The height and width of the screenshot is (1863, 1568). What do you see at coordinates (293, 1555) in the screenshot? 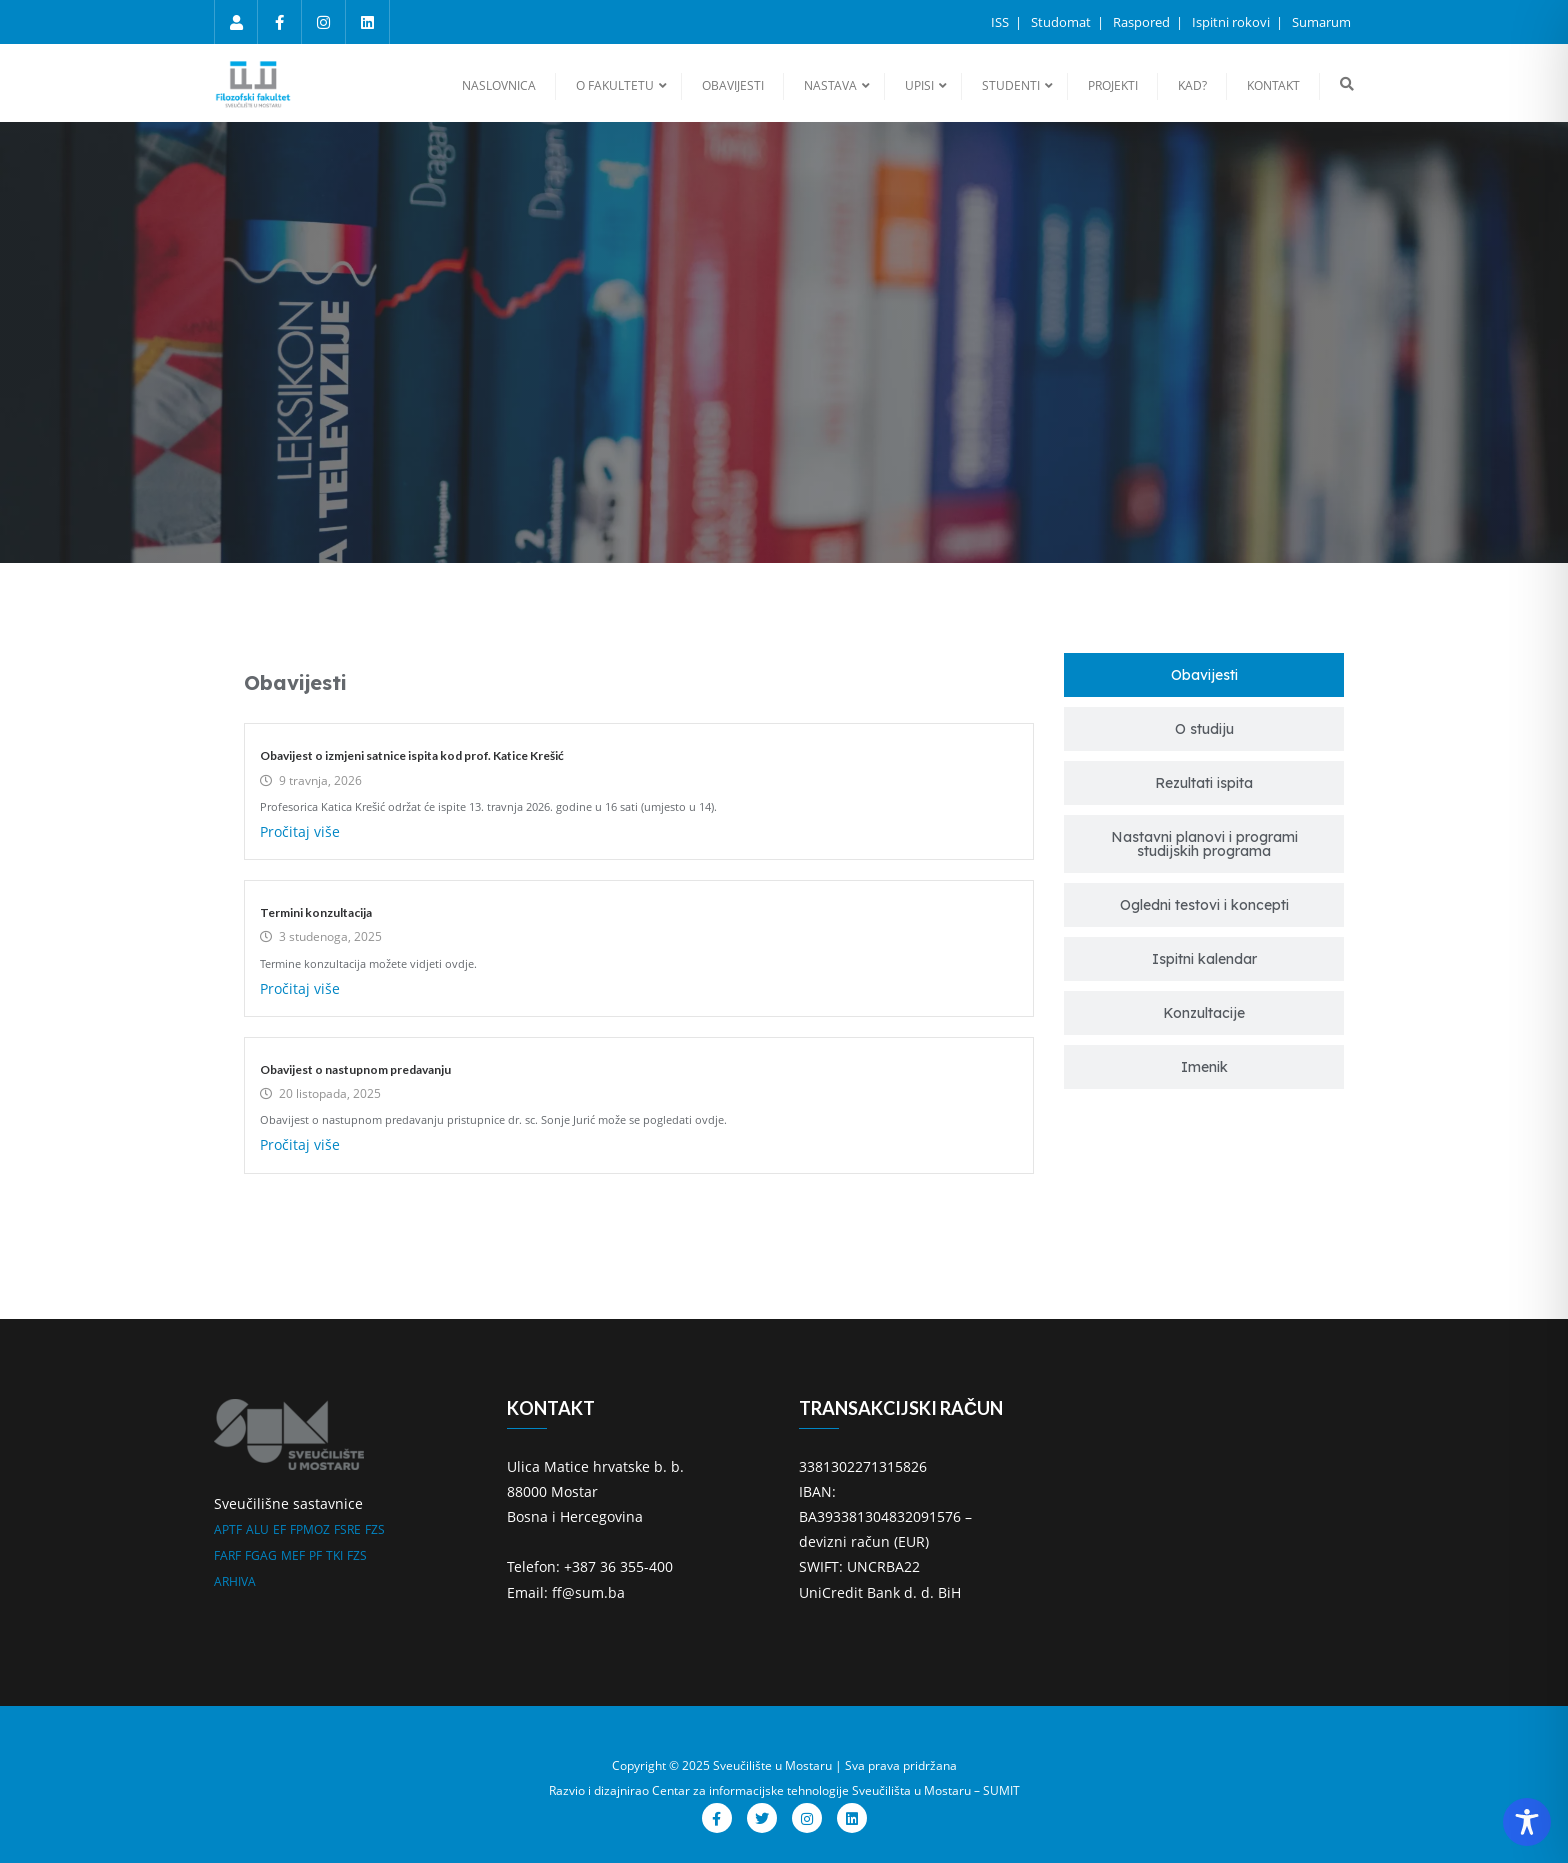
I see `MEF` at bounding box center [293, 1555].